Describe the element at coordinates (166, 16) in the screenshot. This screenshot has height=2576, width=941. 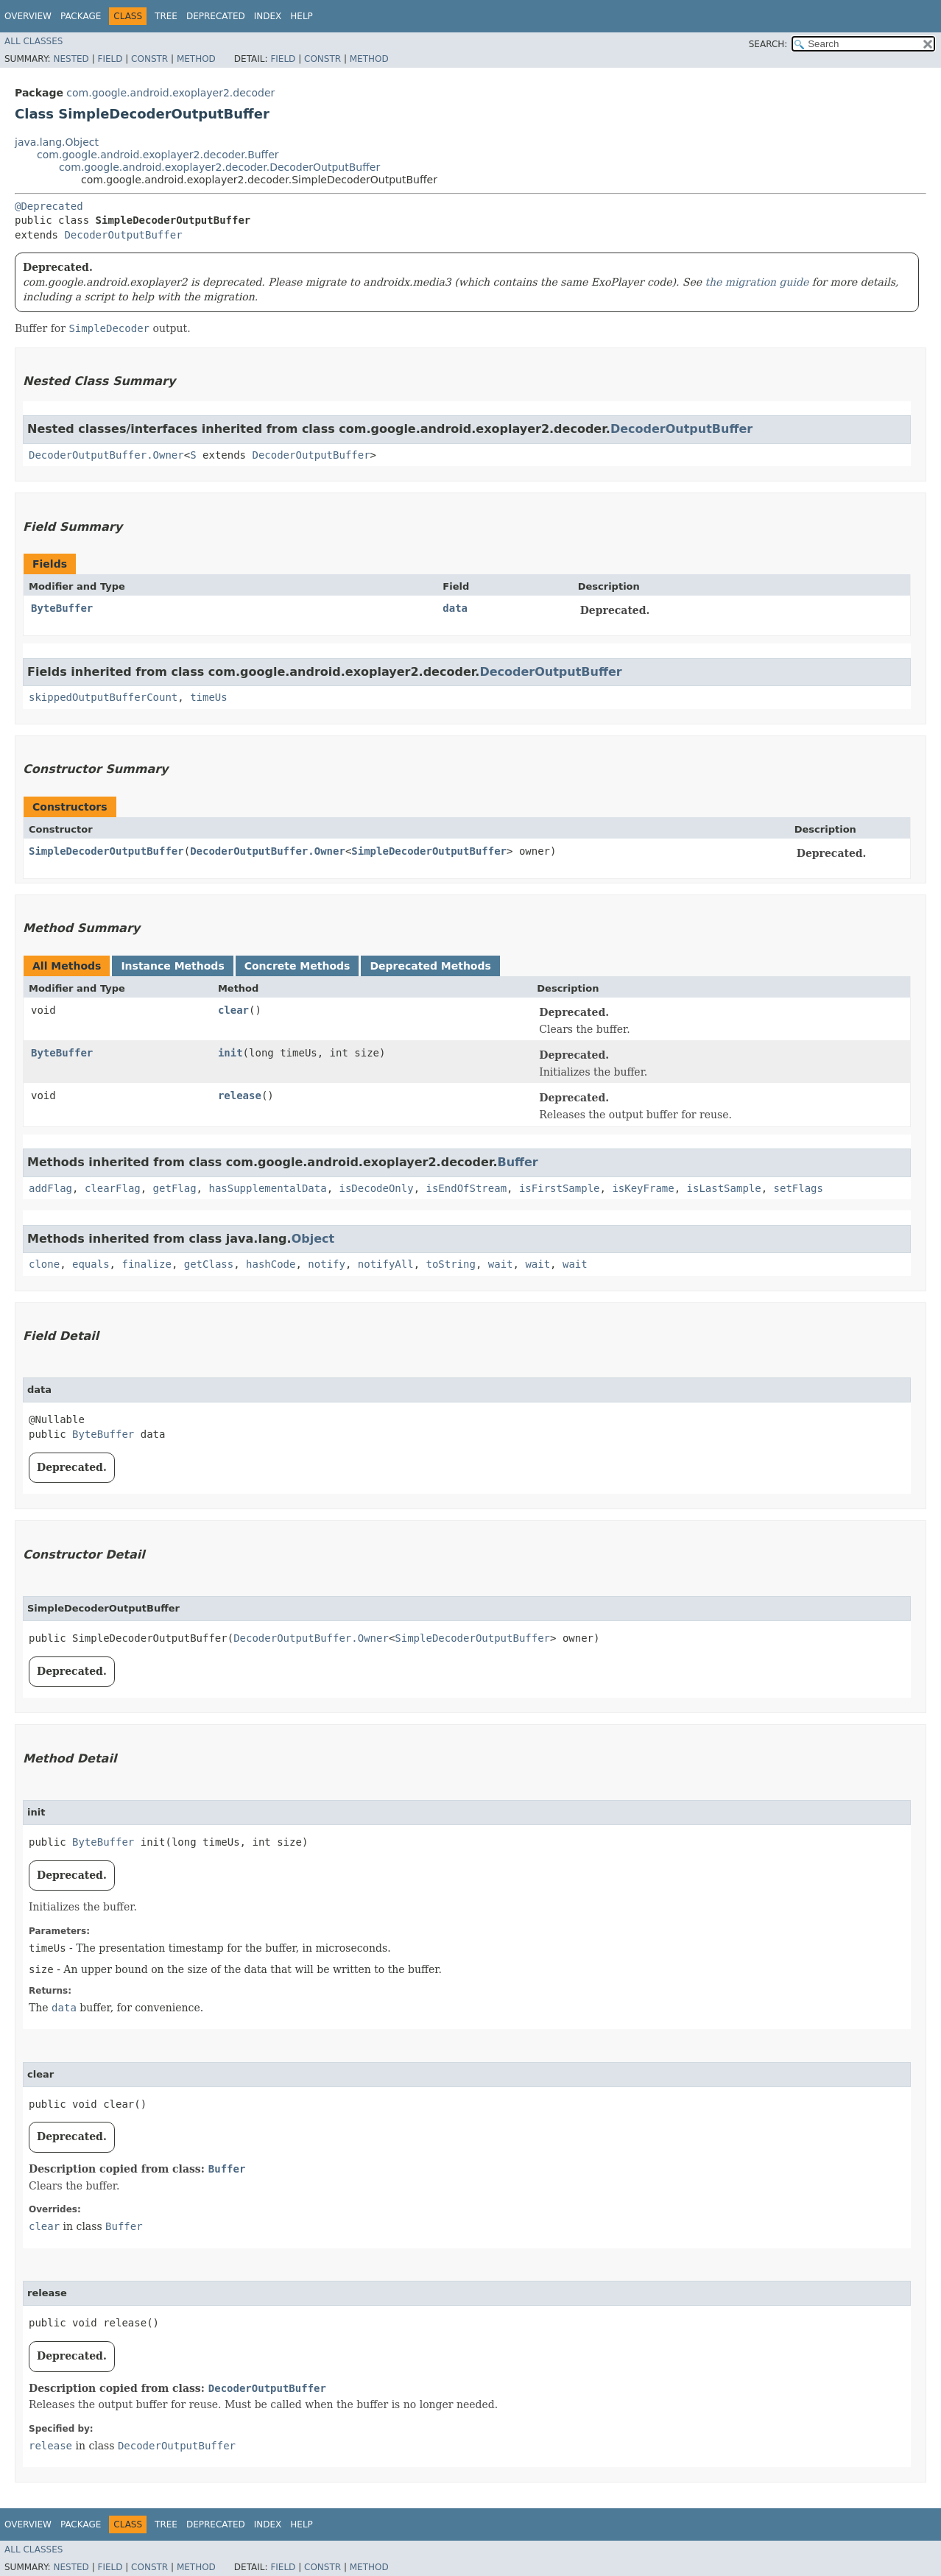
I see `Tree` at that location.